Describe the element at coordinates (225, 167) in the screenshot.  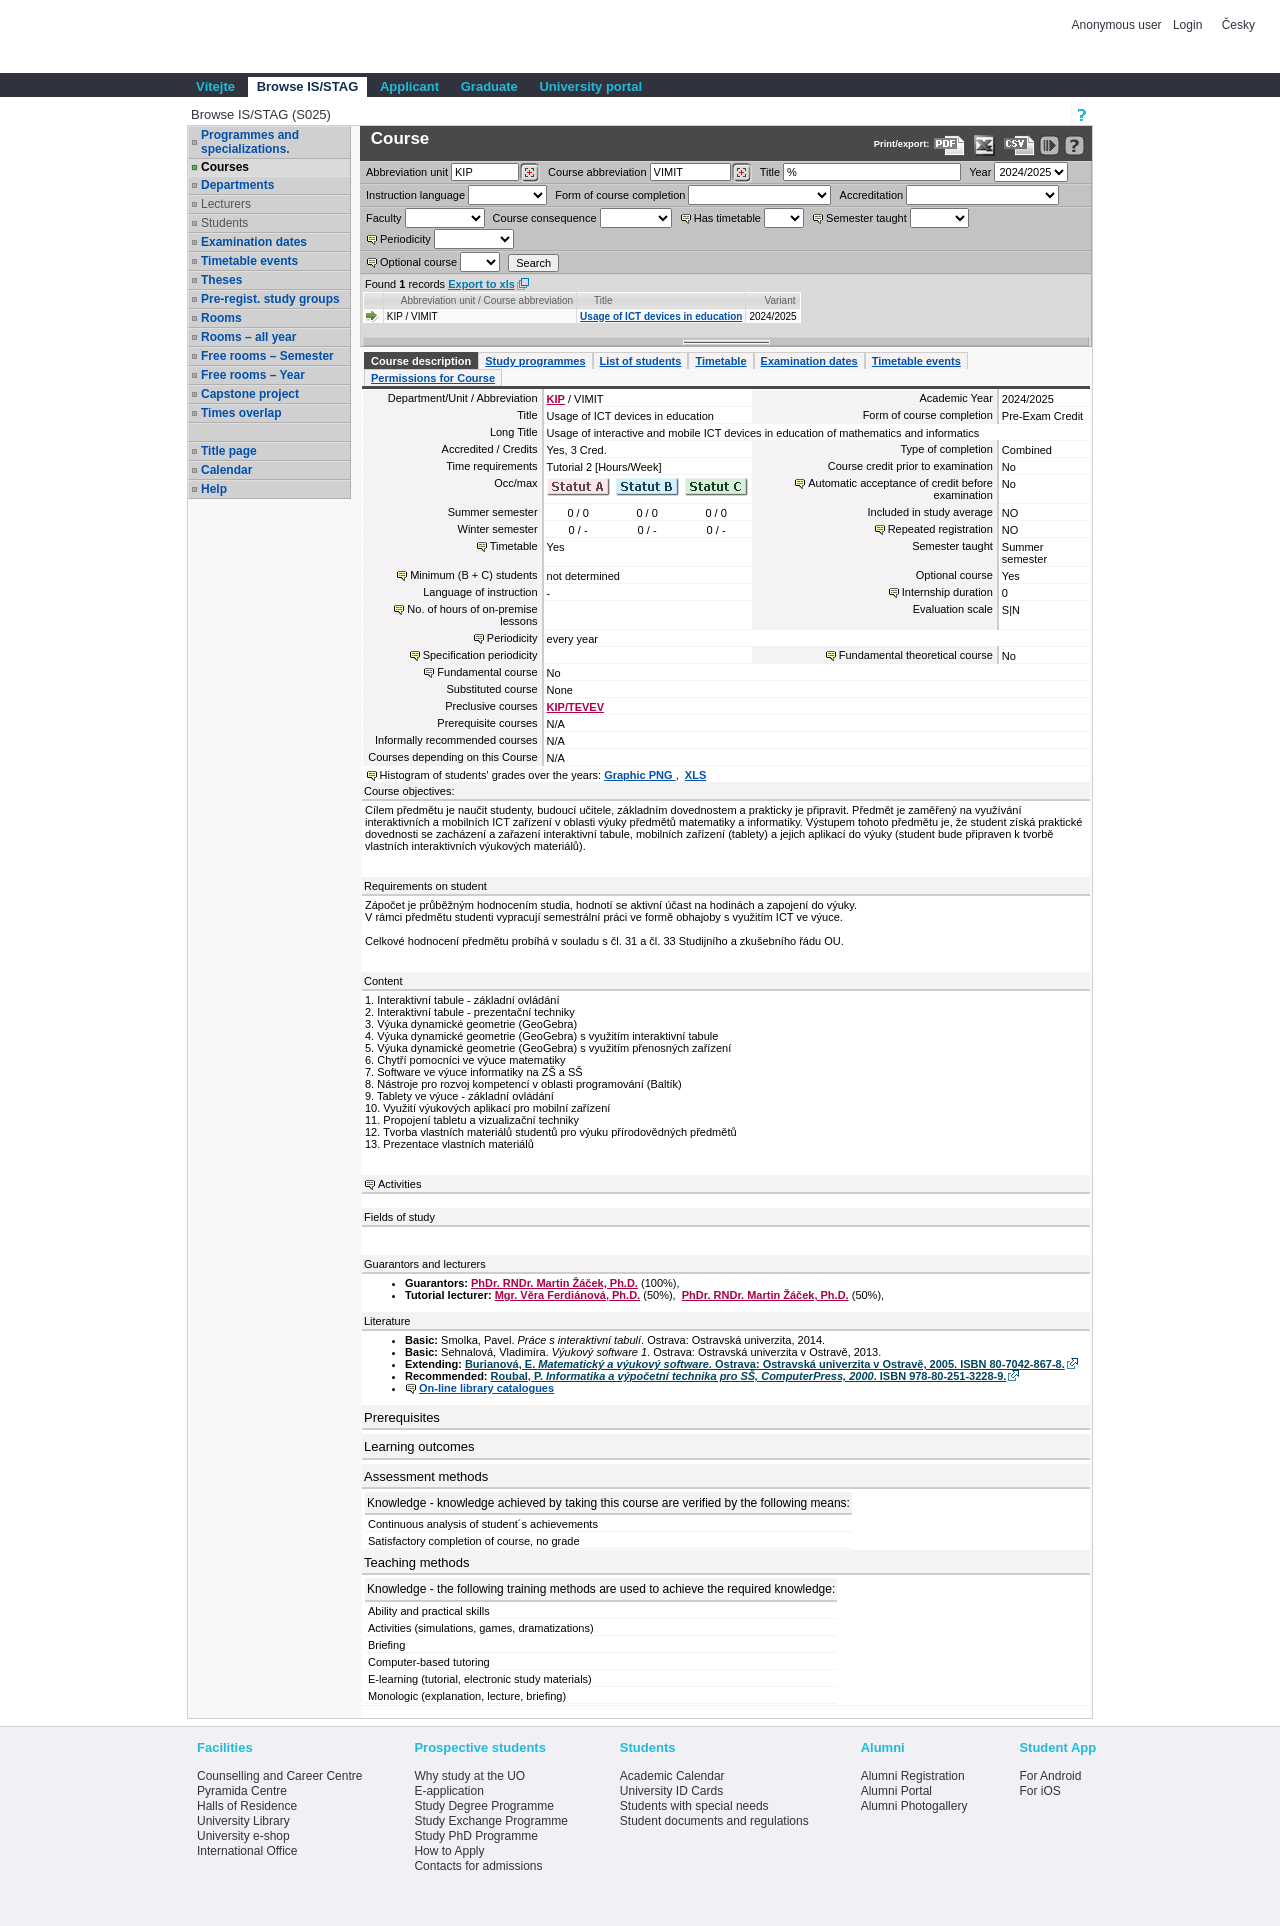
I see `Courses` at that location.